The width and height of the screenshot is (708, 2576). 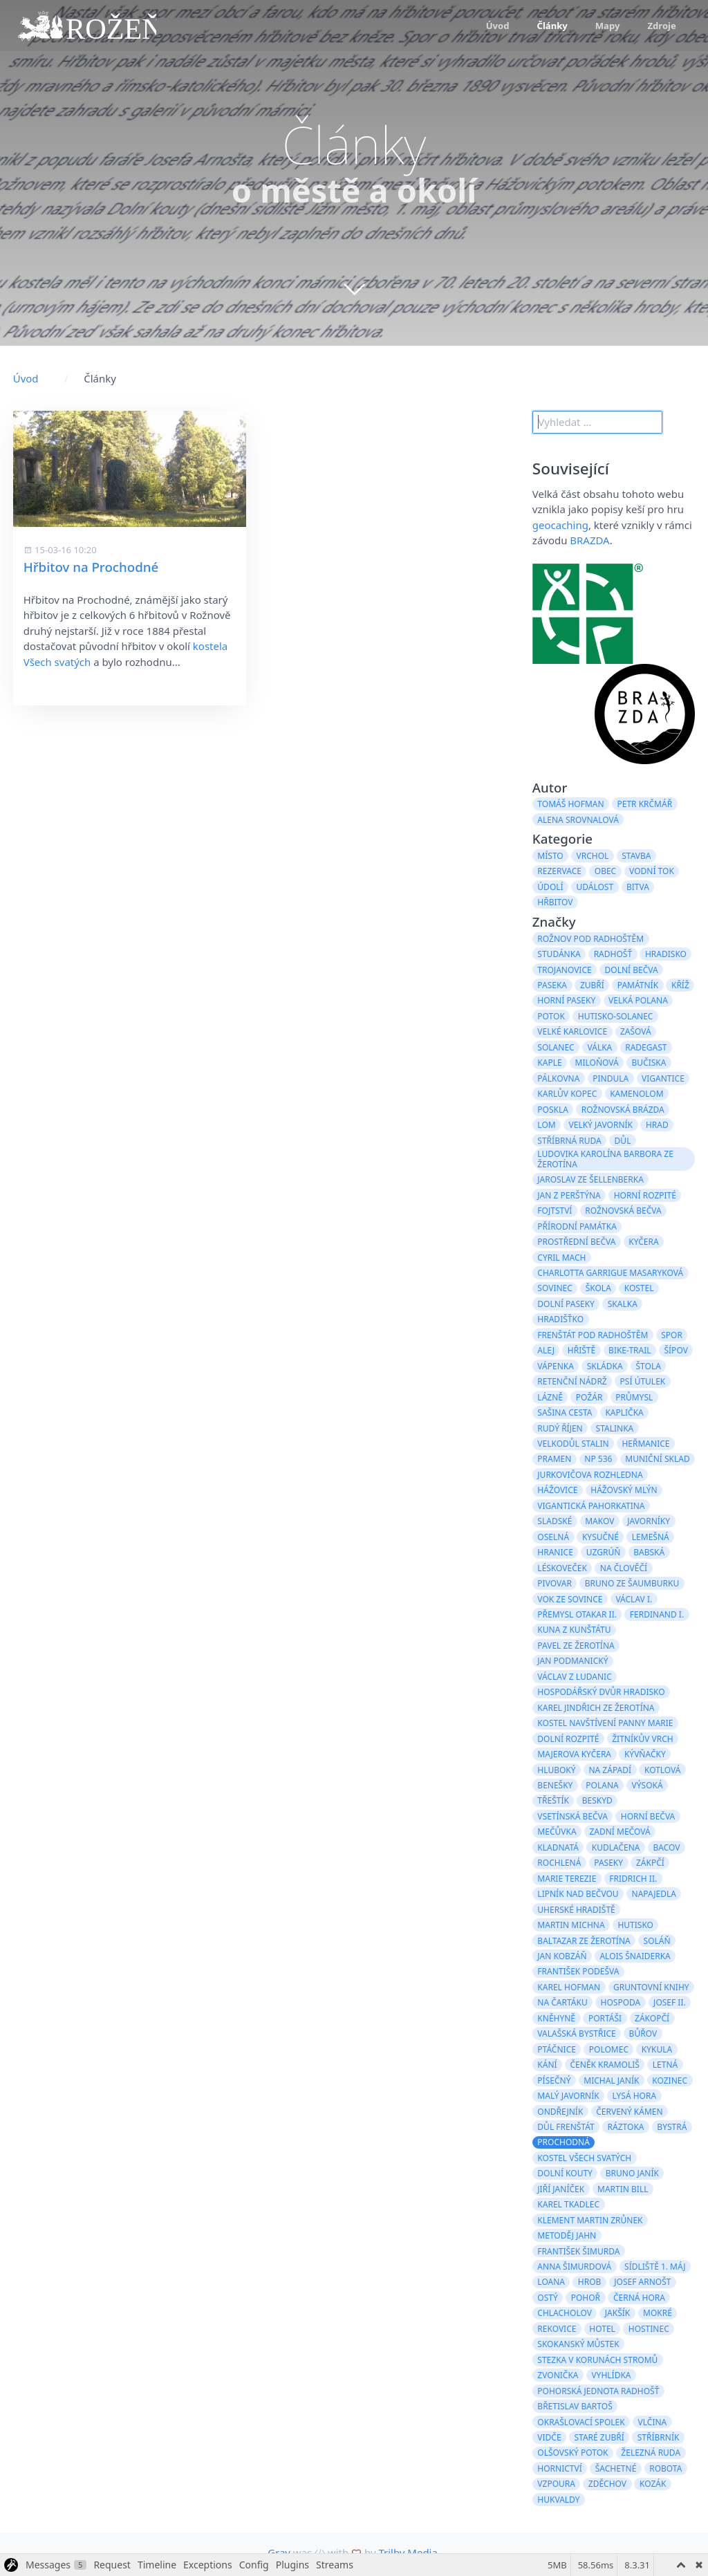 What do you see at coordinates (622, 2189) in the screenshot?
I see `Martin Bill` at bounding box center [622, 2189].